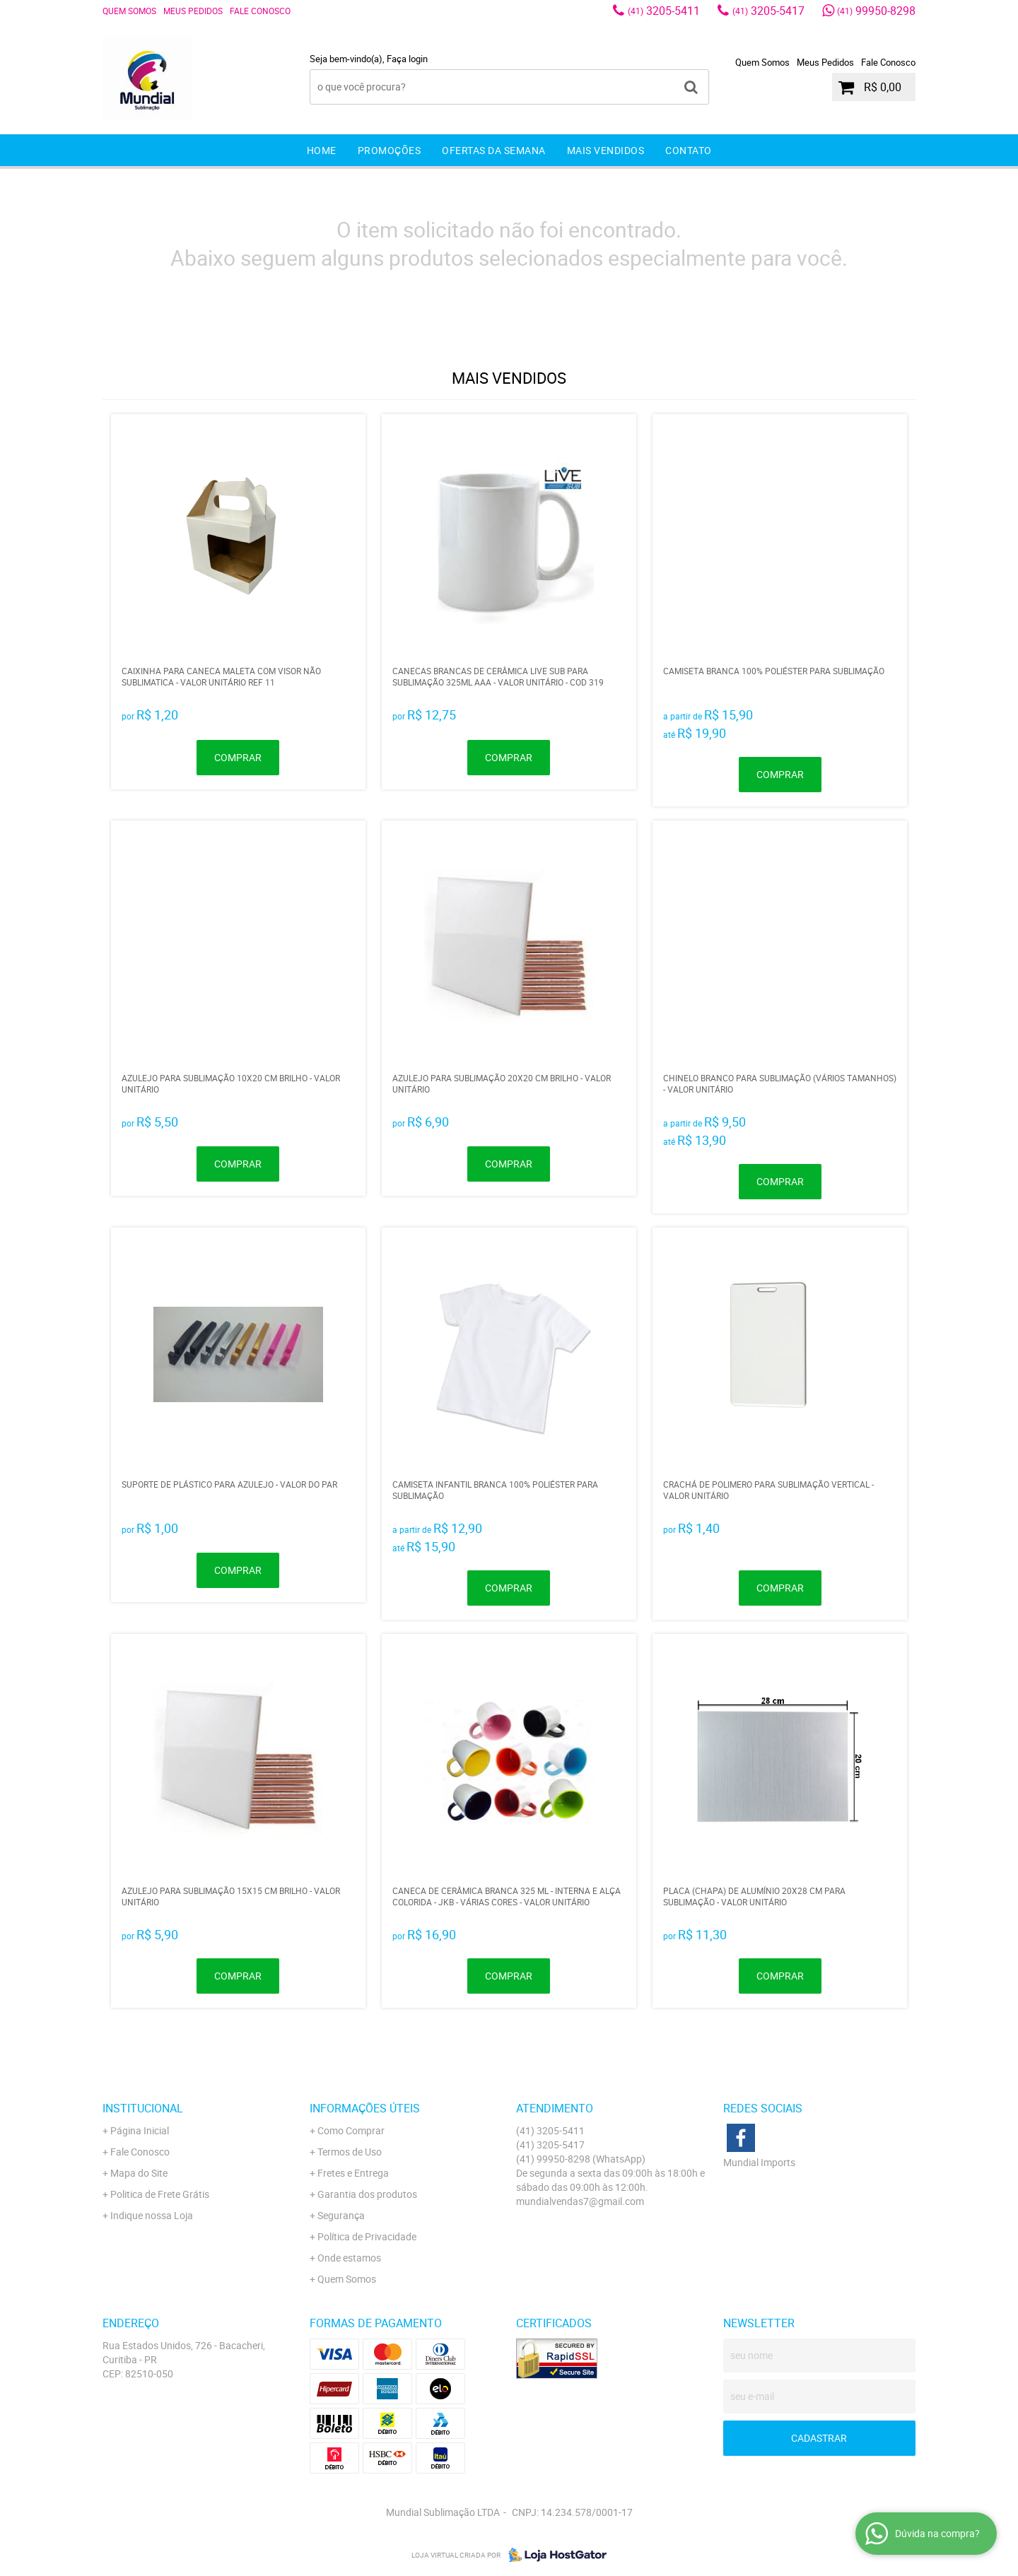 This screenshot has width=1018, height=2576. I want to click on Fale Conosco, so click(260, 10).